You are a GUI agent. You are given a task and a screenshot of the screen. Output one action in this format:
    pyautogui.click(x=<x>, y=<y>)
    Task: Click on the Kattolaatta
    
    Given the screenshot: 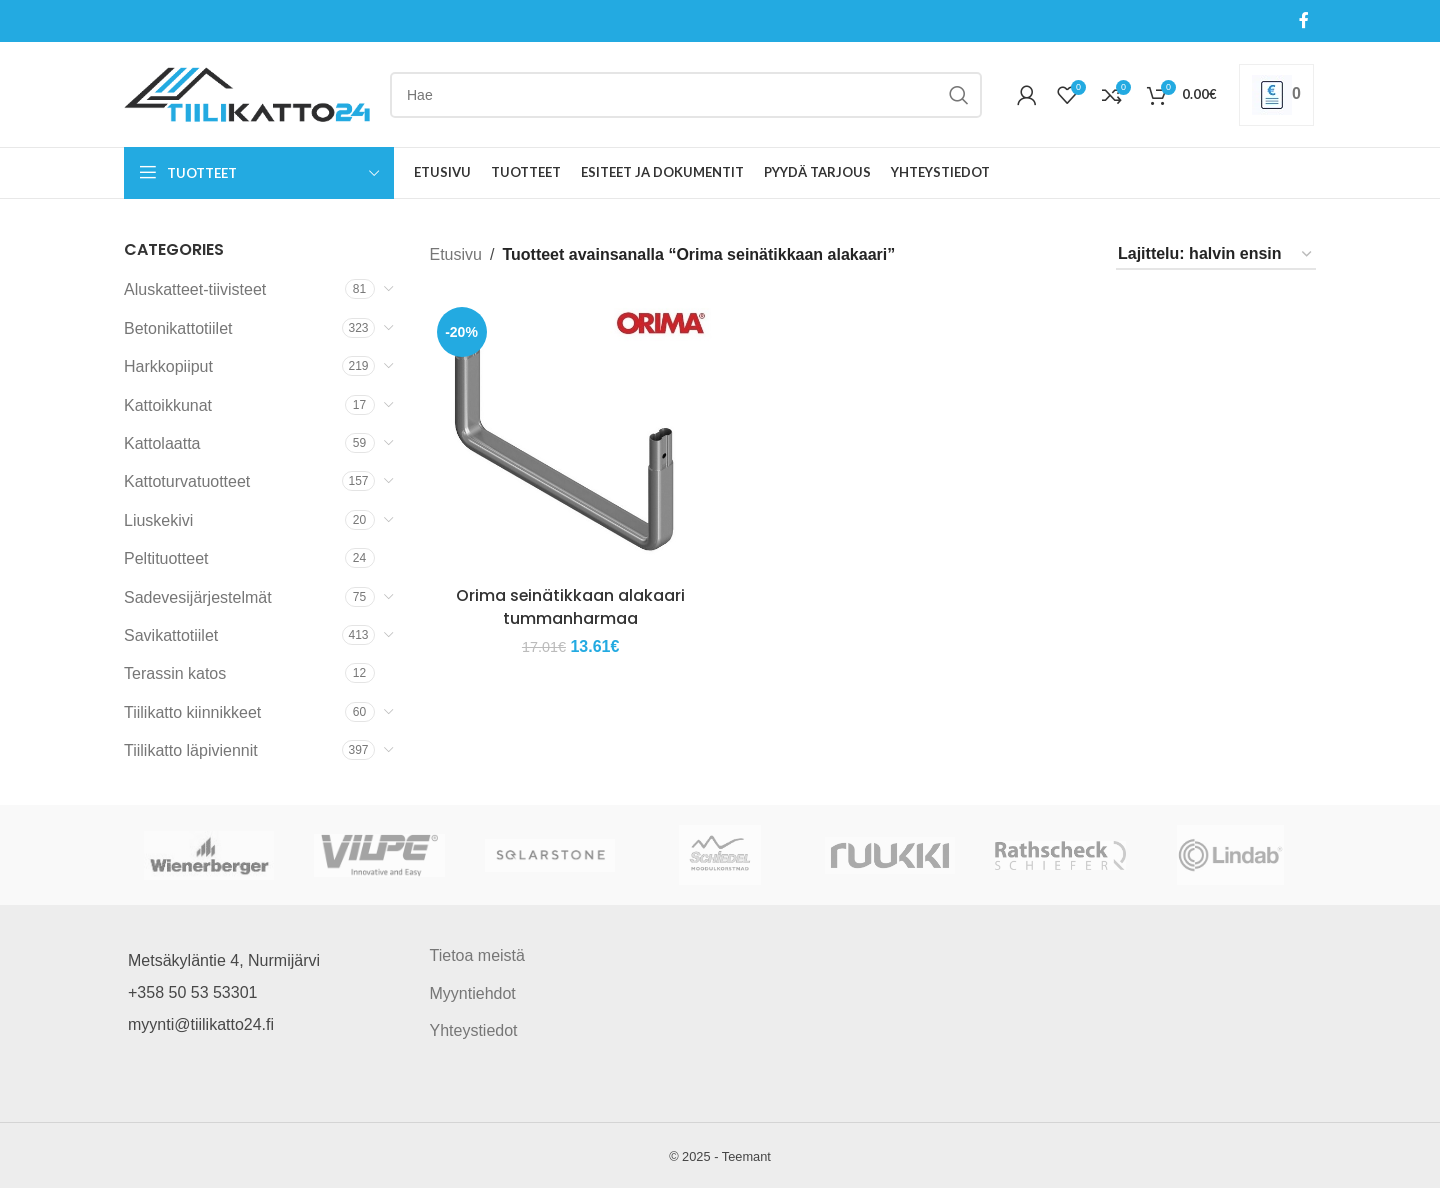 What is the action you would take?
    pyautogui.click(x=162, y=443)
    